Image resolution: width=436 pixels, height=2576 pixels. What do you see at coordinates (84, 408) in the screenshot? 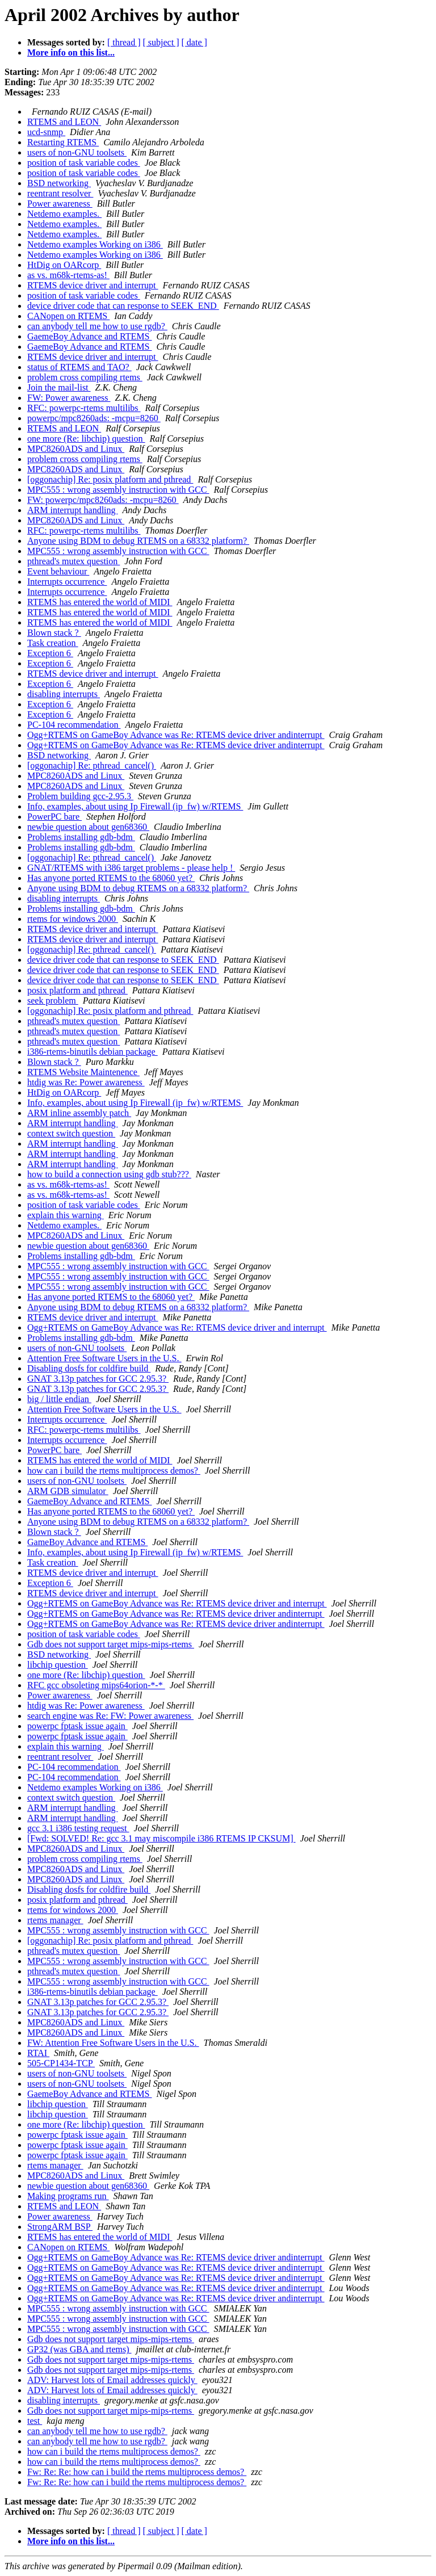
I see `RFC: powerpc-rtems multilibs` at bounding box center [84, 408].